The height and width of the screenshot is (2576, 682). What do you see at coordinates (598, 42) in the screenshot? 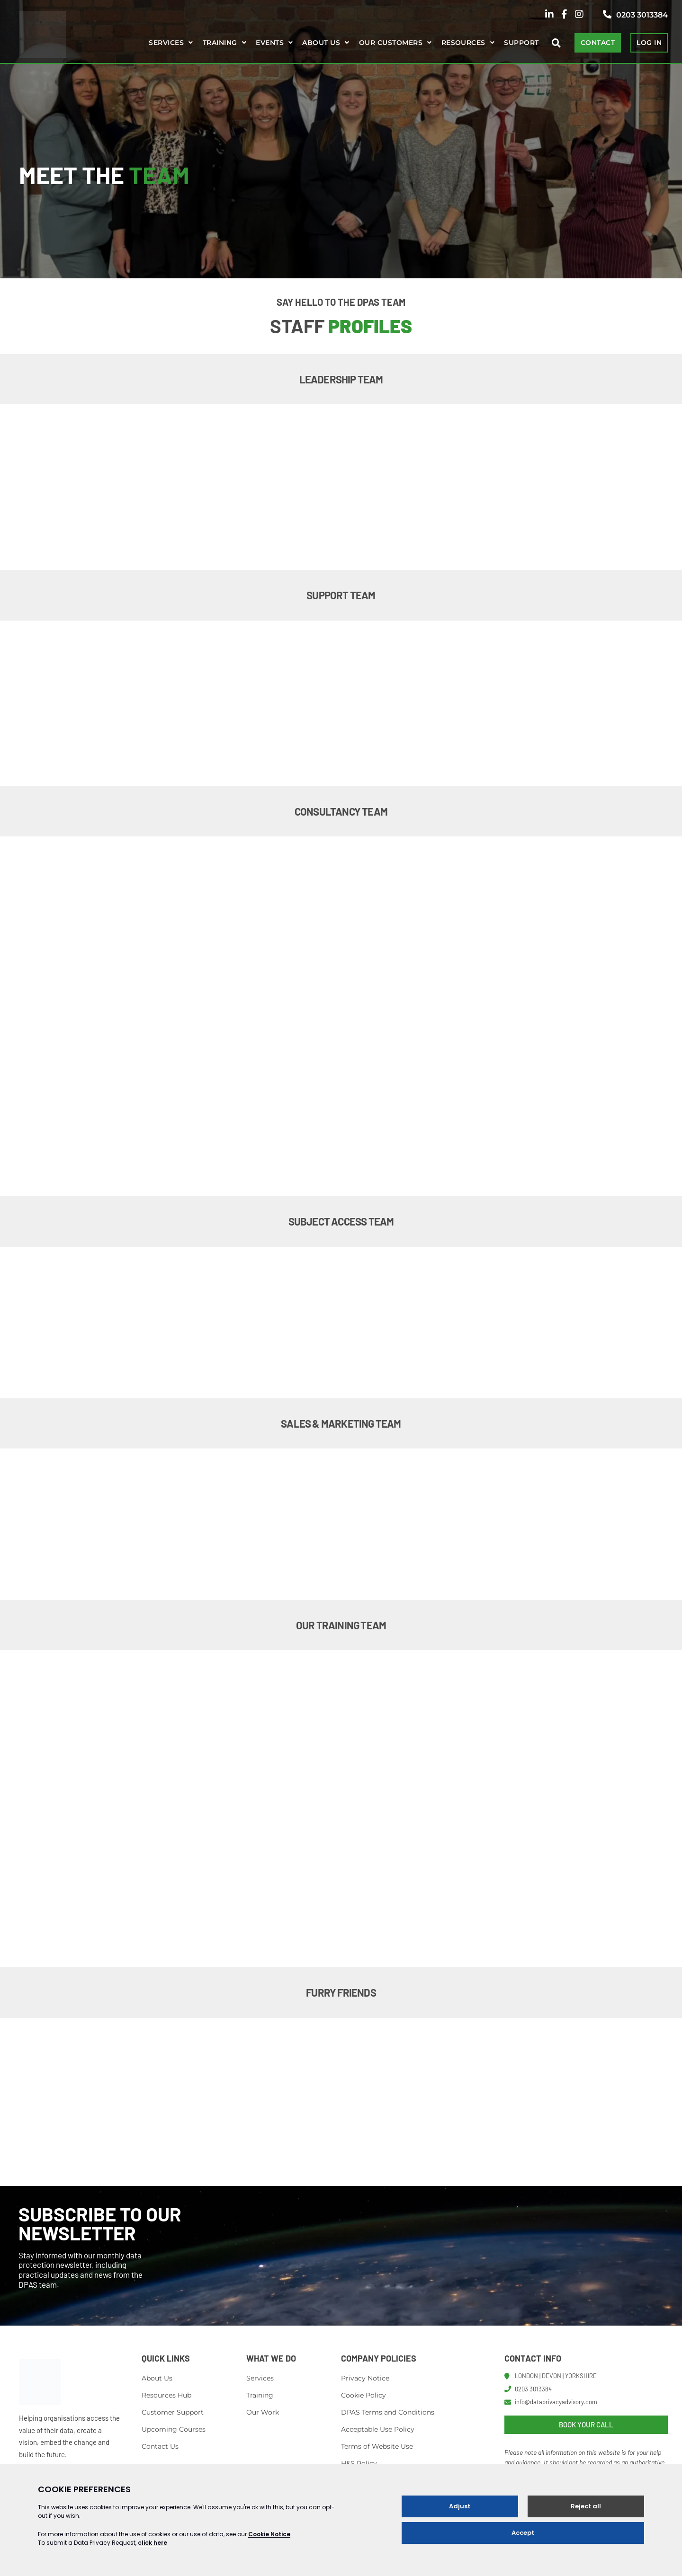
I see `CONTACT` at bounding box center [598, 42].